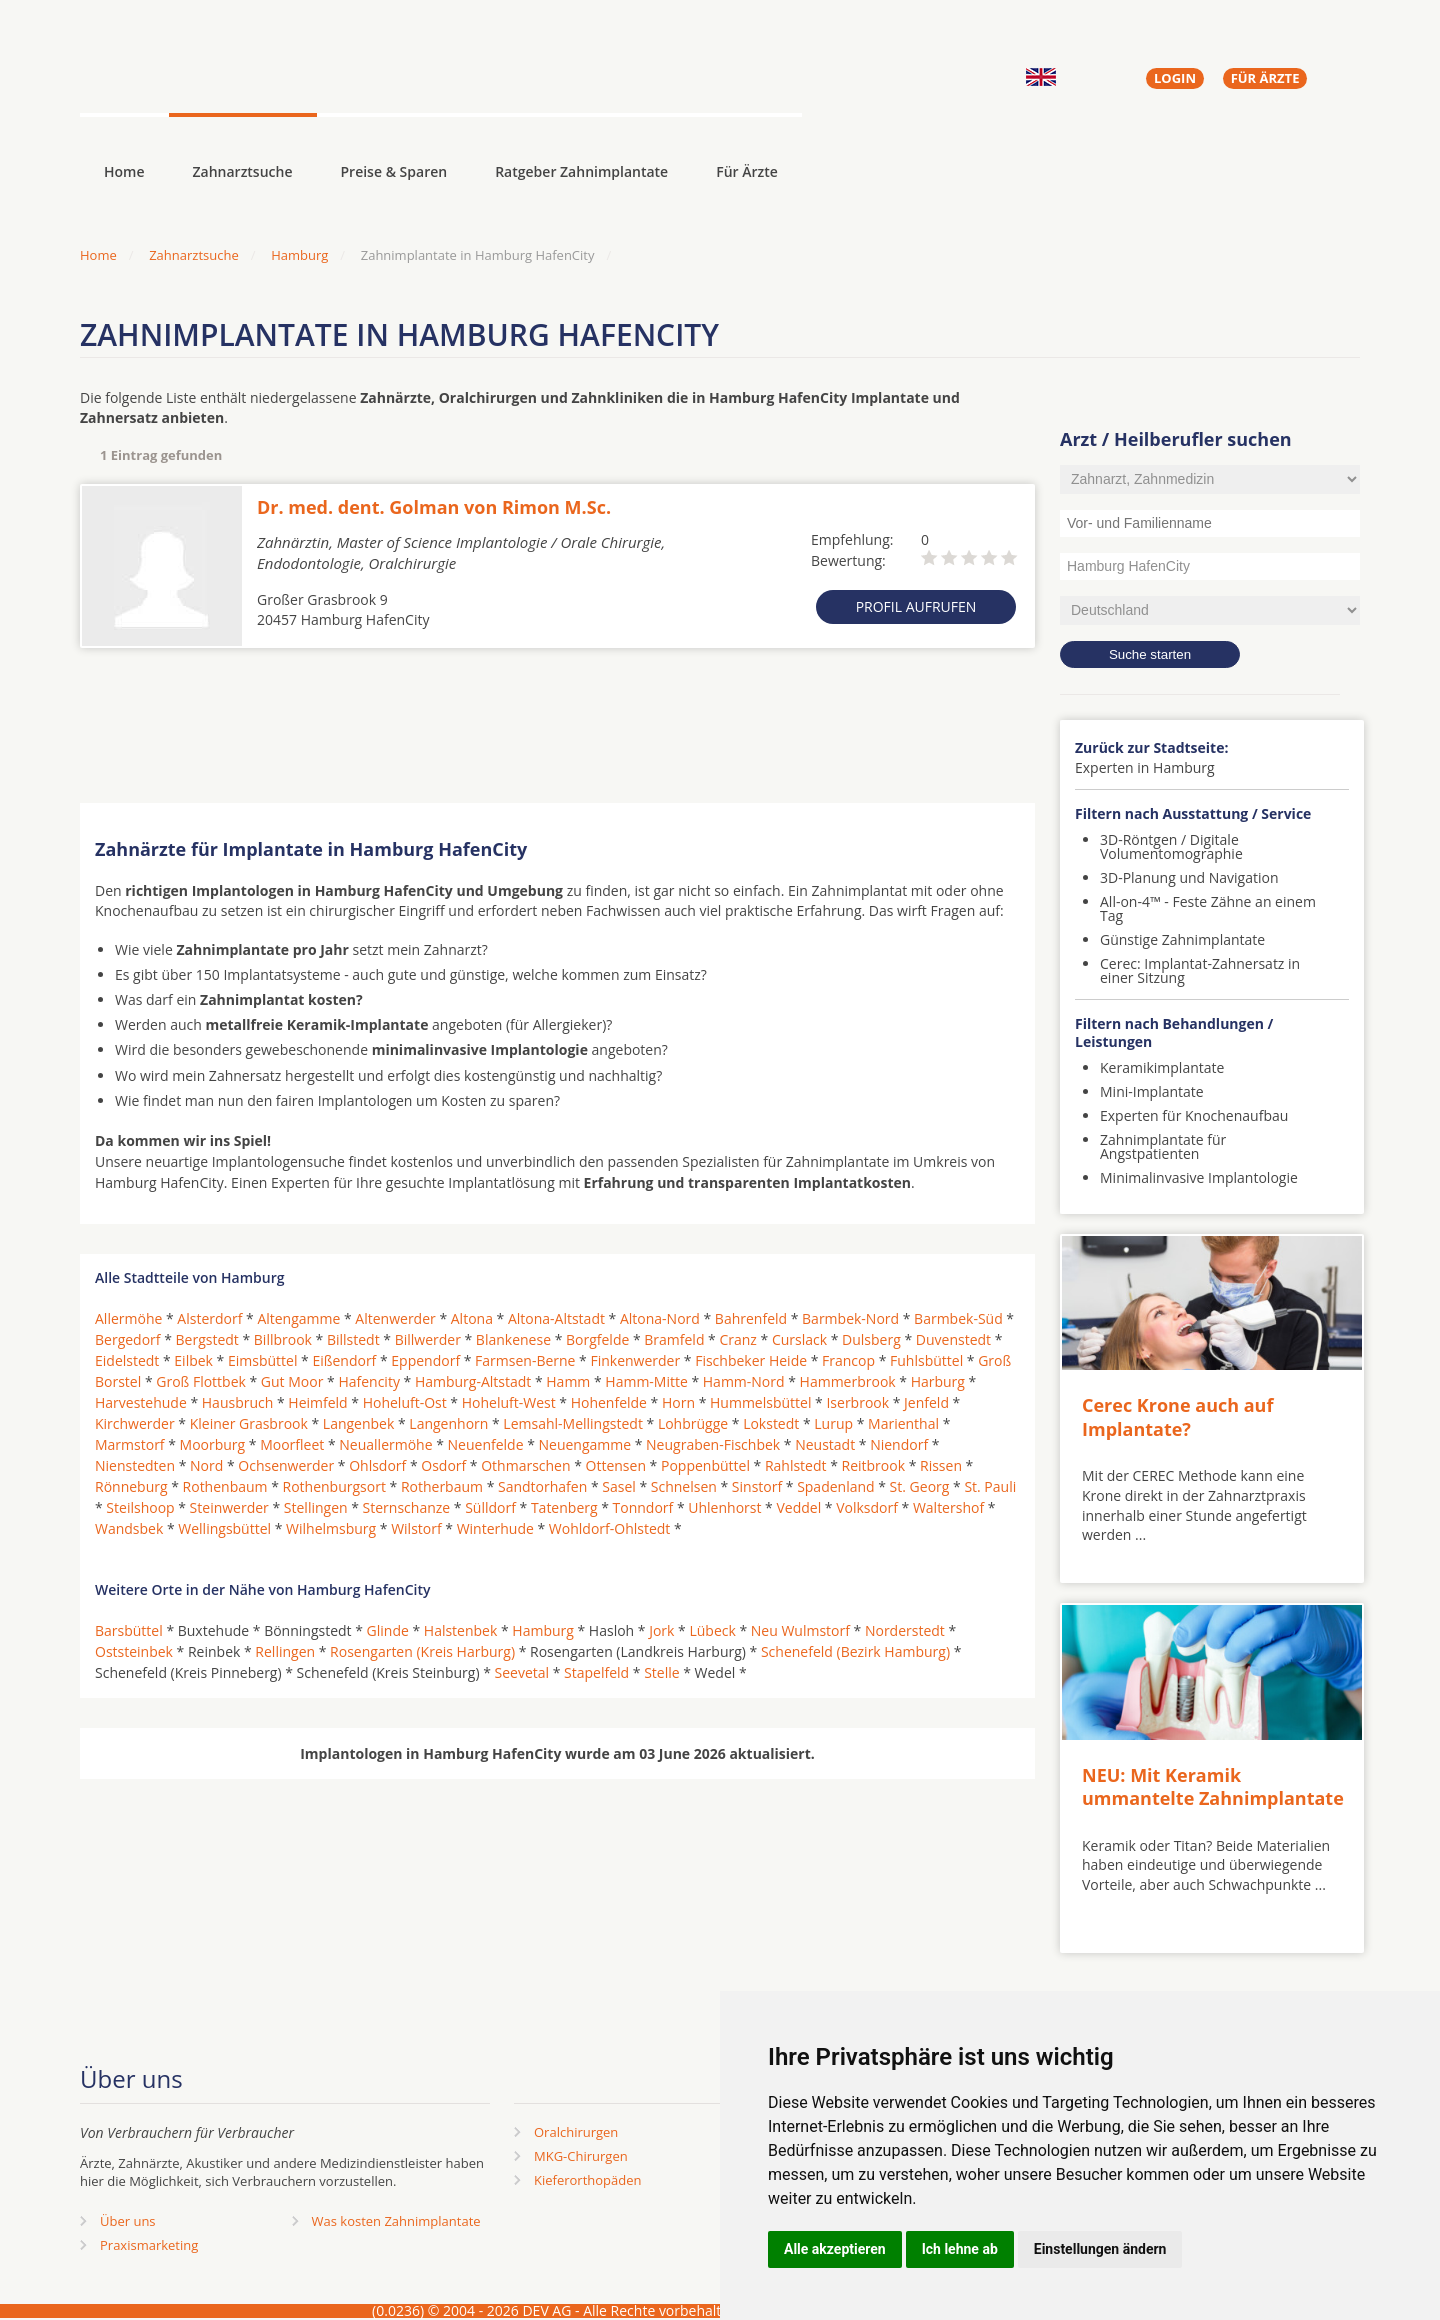  What do you see at coordinates (331, 1528) in the screenshot?
I see `Wilhelmsburg` at bounding box center [331, 1528].